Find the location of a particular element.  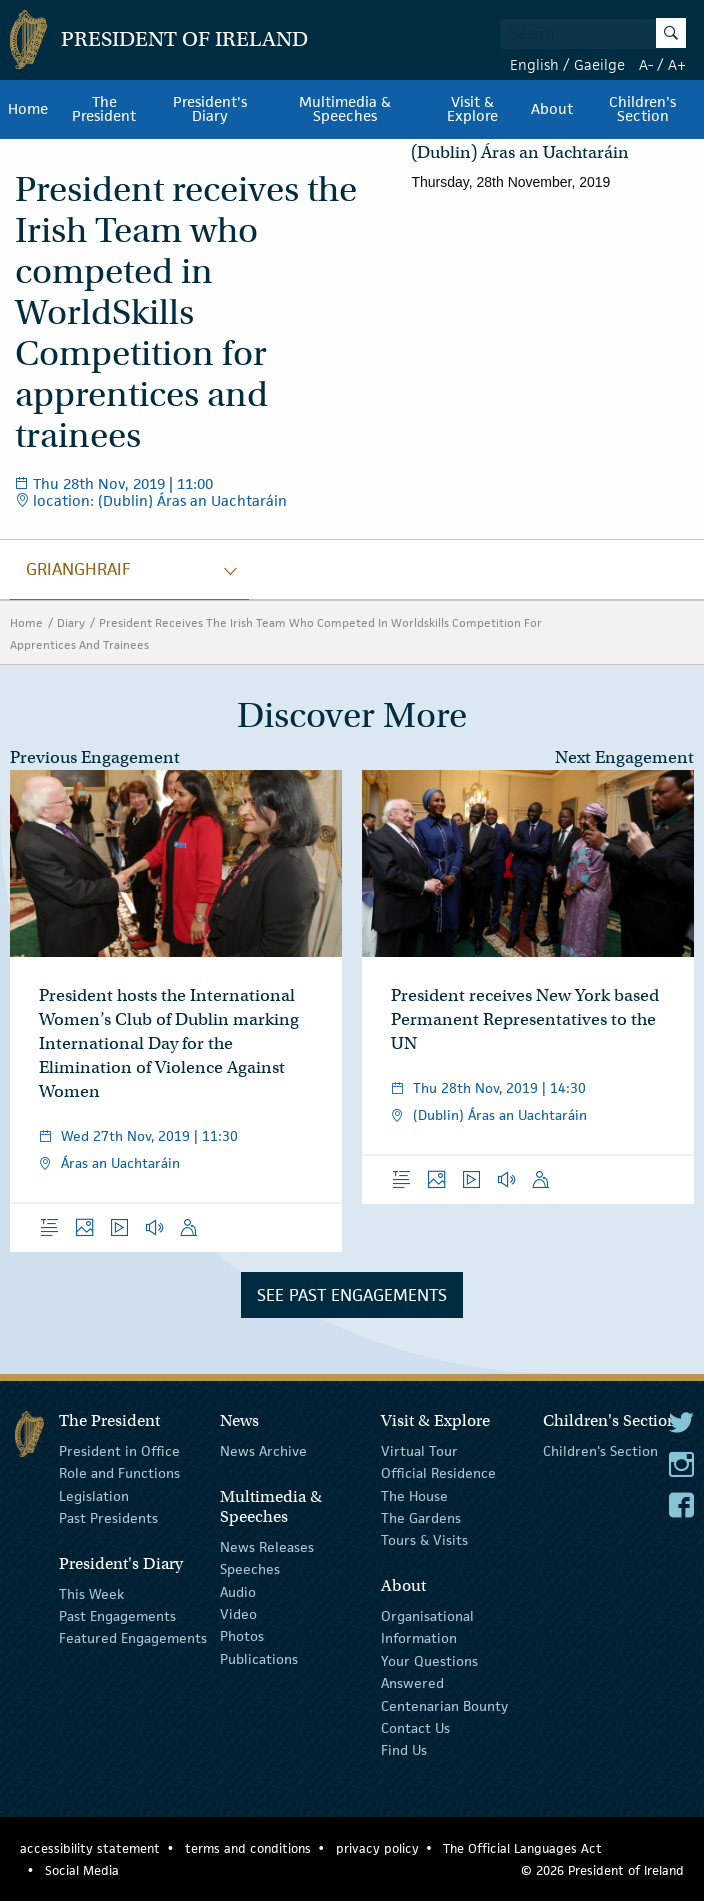

Organisational Information is located at coordinates (427, 1627).